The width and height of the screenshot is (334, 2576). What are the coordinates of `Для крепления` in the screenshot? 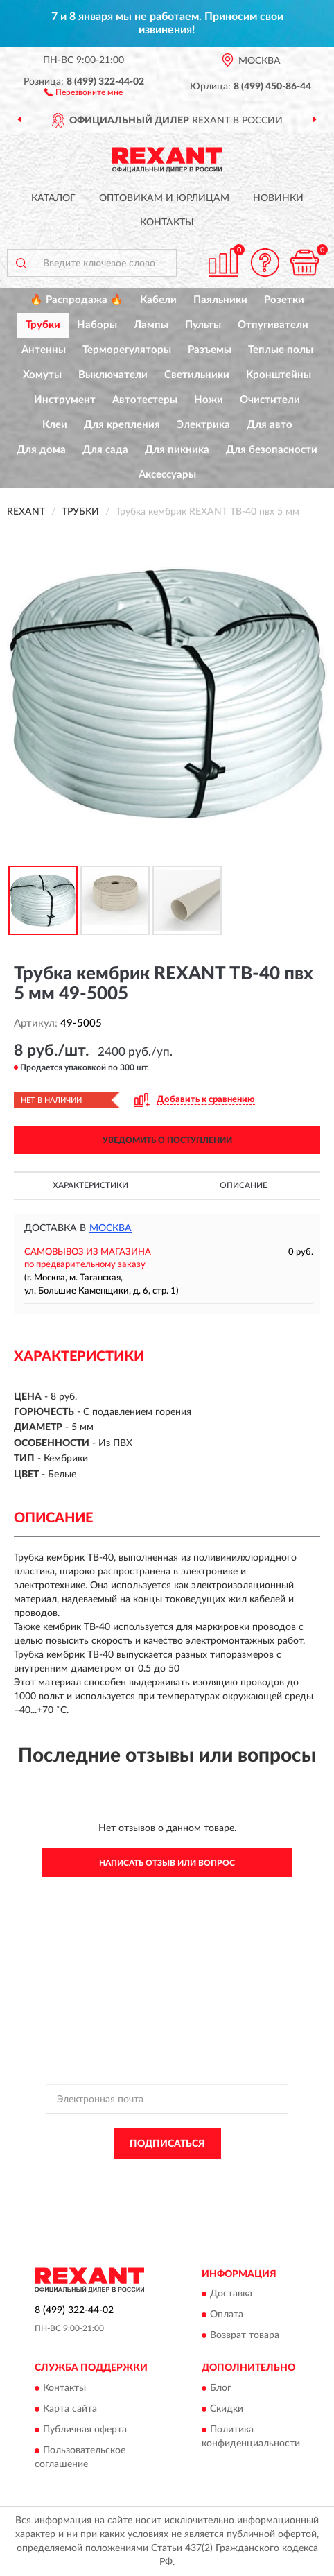 It's located at (122, 425).